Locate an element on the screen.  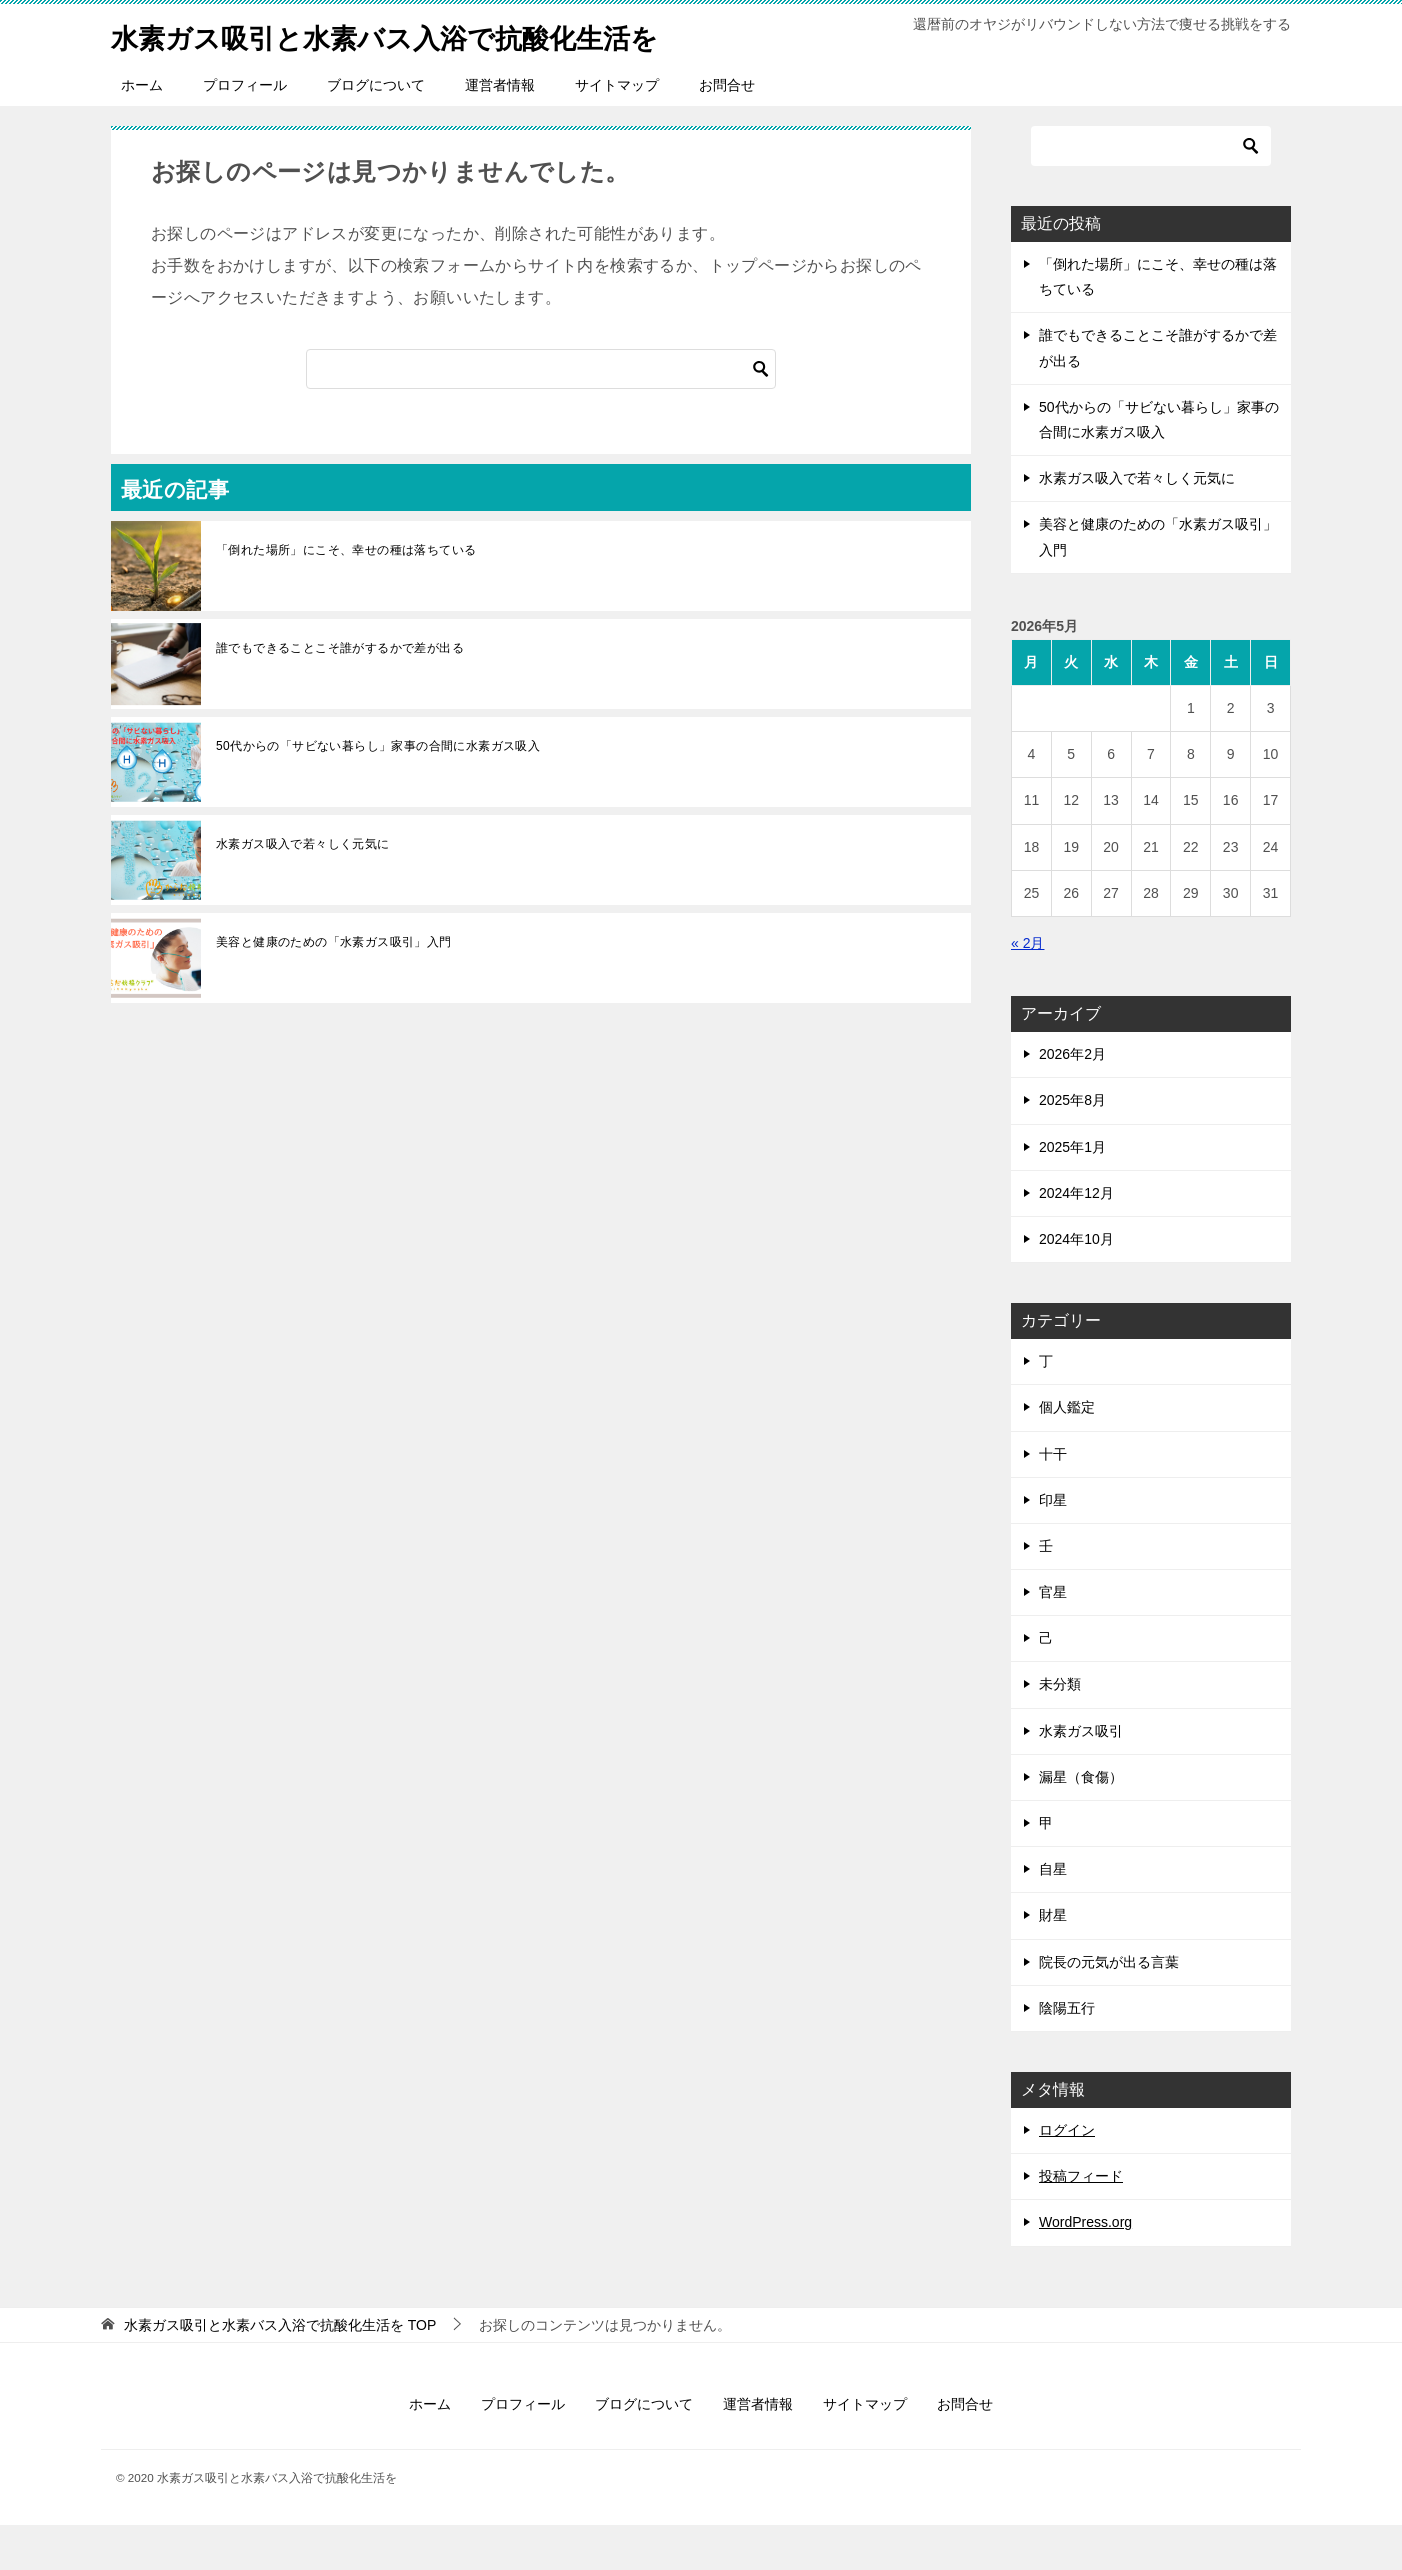
2026年2月 is located at coordinates (1072, 1099).